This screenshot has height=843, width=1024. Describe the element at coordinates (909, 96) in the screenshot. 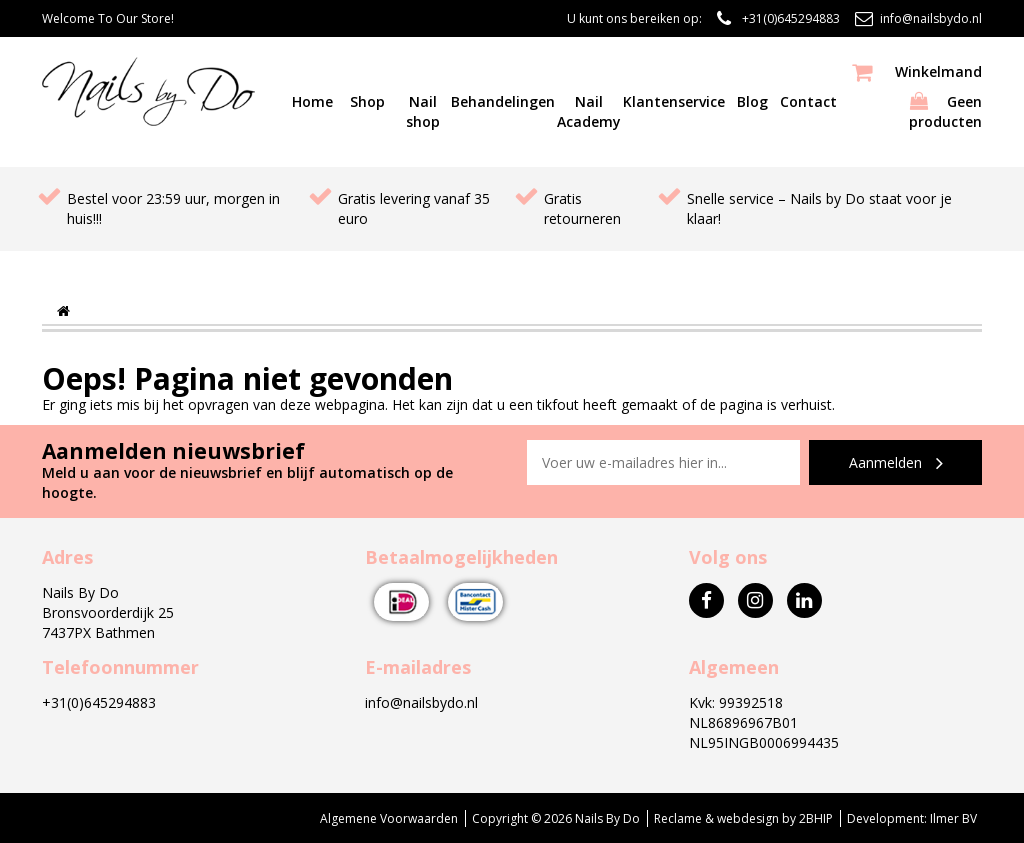

I see `Geen producten` at that location.